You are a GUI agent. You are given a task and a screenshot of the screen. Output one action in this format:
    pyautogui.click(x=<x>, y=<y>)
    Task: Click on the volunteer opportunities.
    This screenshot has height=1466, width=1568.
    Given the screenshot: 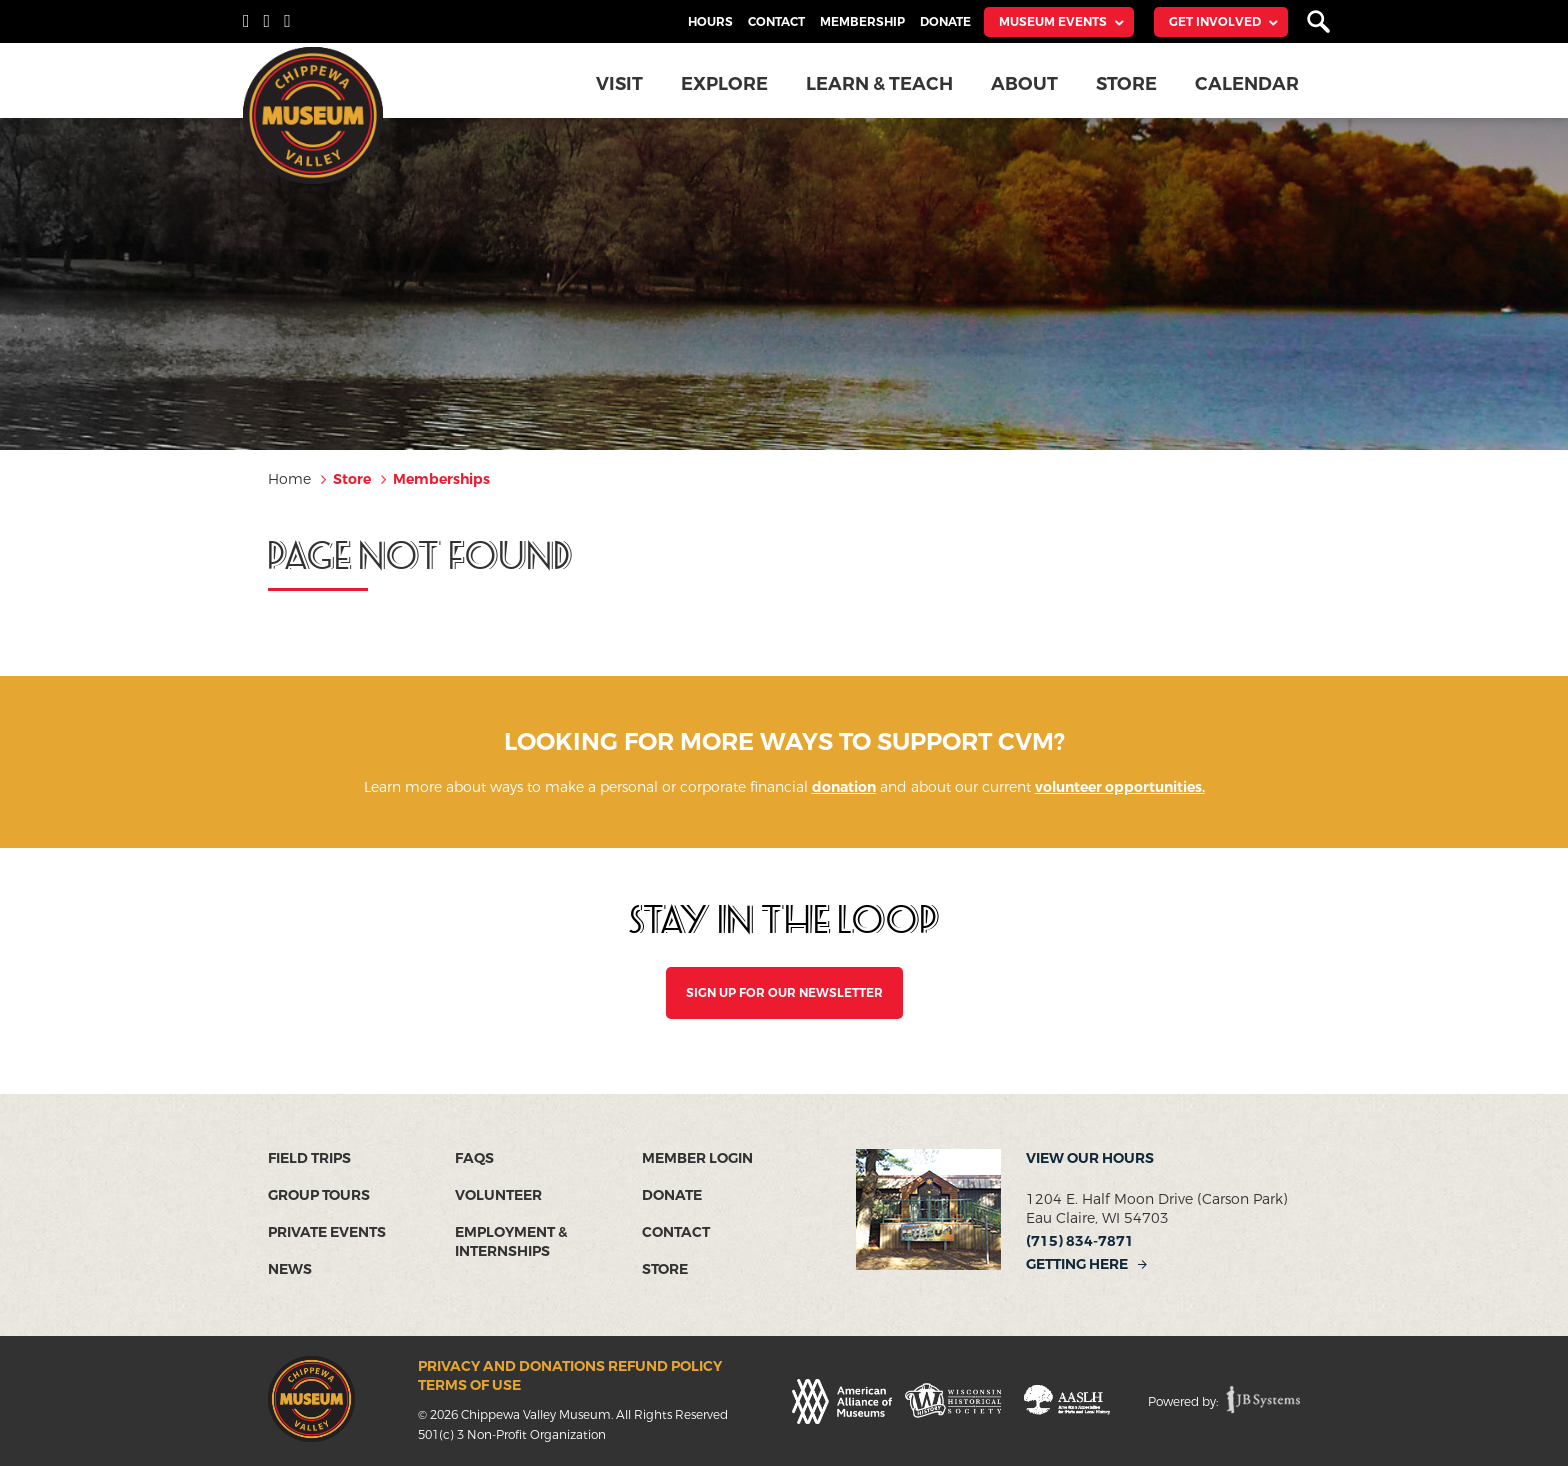 What is the action you would take?
    pyautogui.click(x=1120, y=787)
    